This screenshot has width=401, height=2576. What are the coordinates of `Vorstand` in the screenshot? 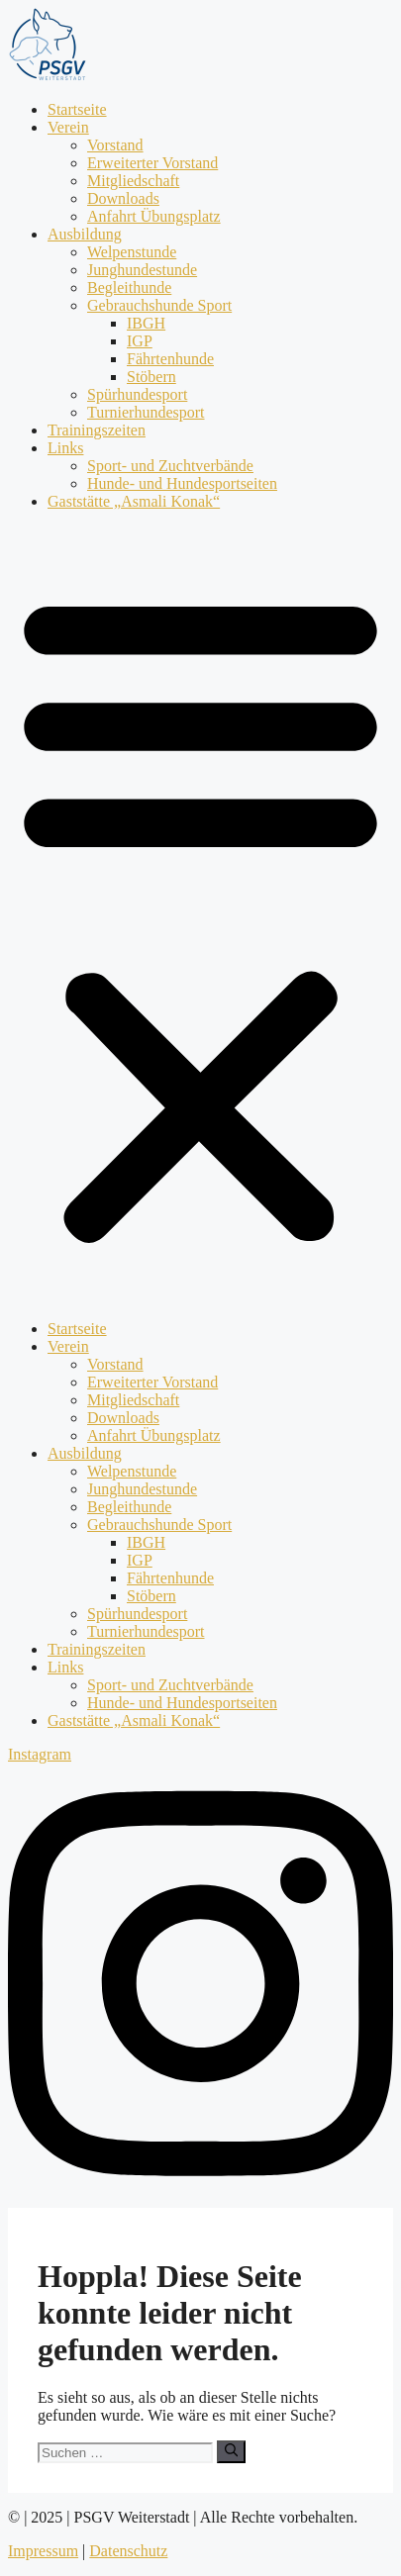 It's located at (115, 145).